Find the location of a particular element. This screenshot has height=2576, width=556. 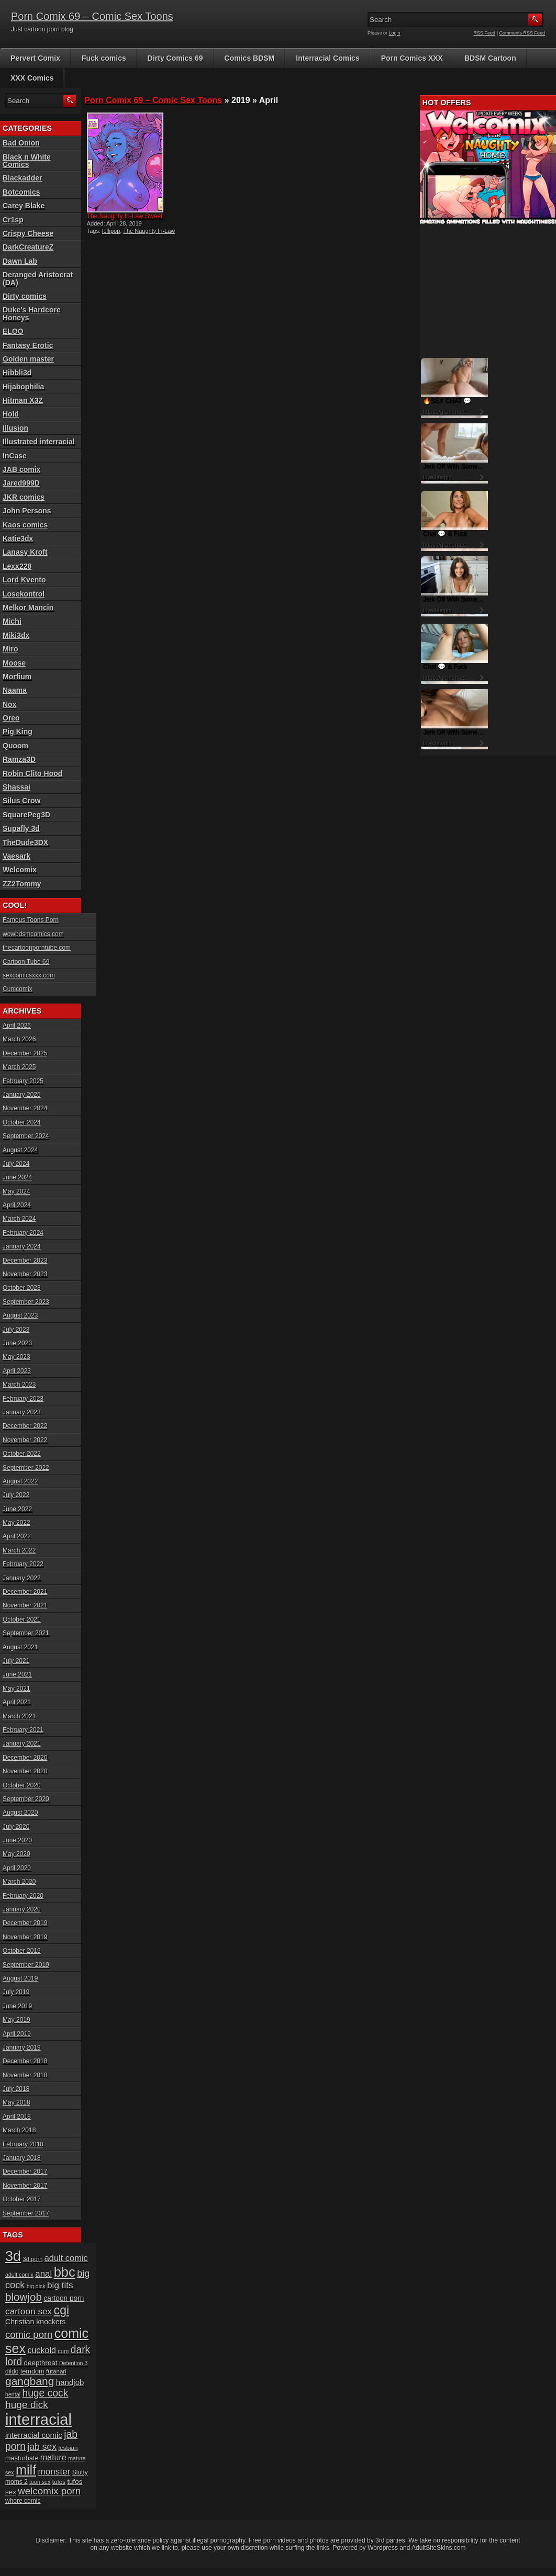

Miro is located at coordinates (10, 649).